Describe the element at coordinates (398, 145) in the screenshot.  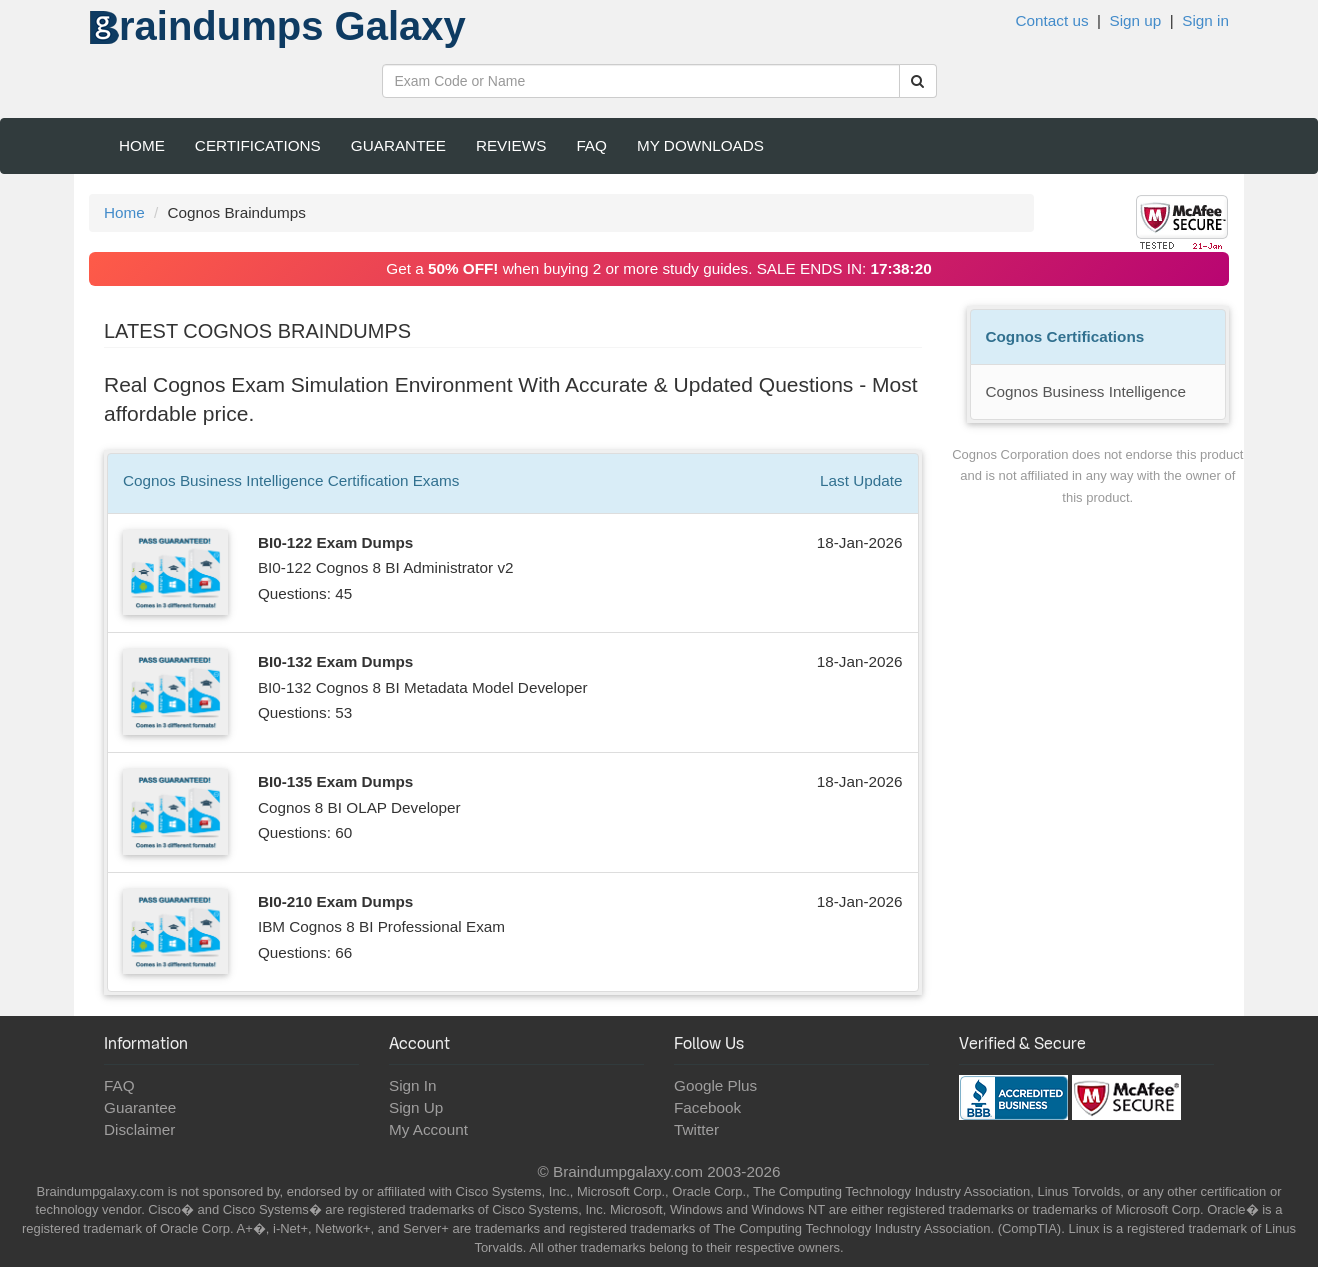
I see `Guarantee` at that location.